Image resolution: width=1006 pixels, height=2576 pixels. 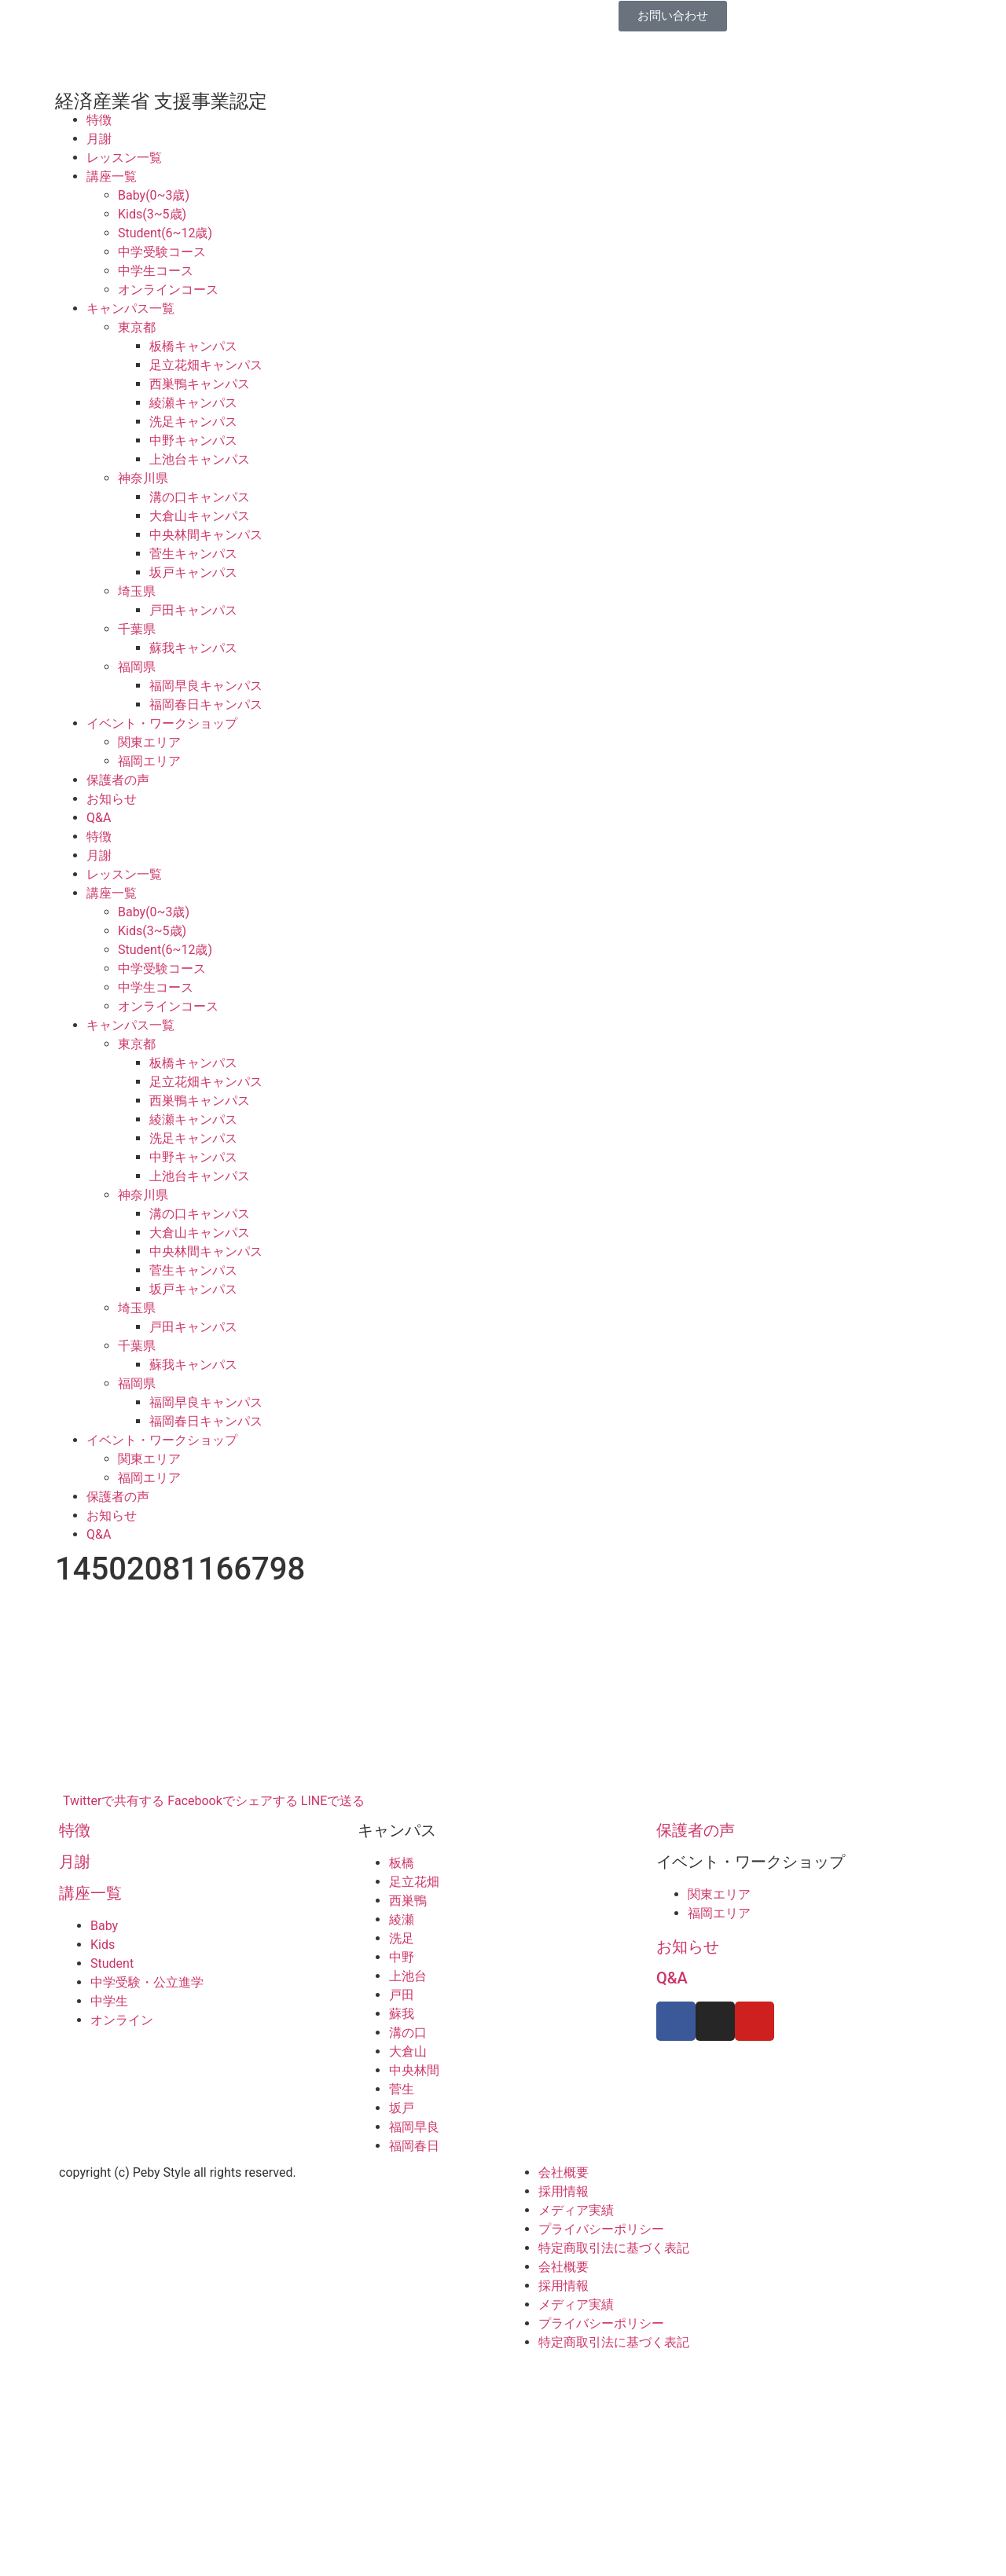 What do you see at coordinates (206, 704) in the screenshot?
I see `福岡春日キャンパス` at bounding box center [206, 704].